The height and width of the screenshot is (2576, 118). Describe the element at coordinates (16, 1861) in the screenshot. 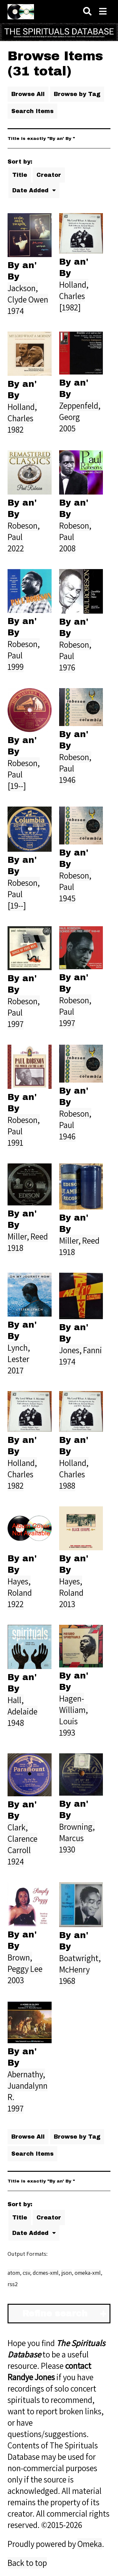

I see `1924` at that location.